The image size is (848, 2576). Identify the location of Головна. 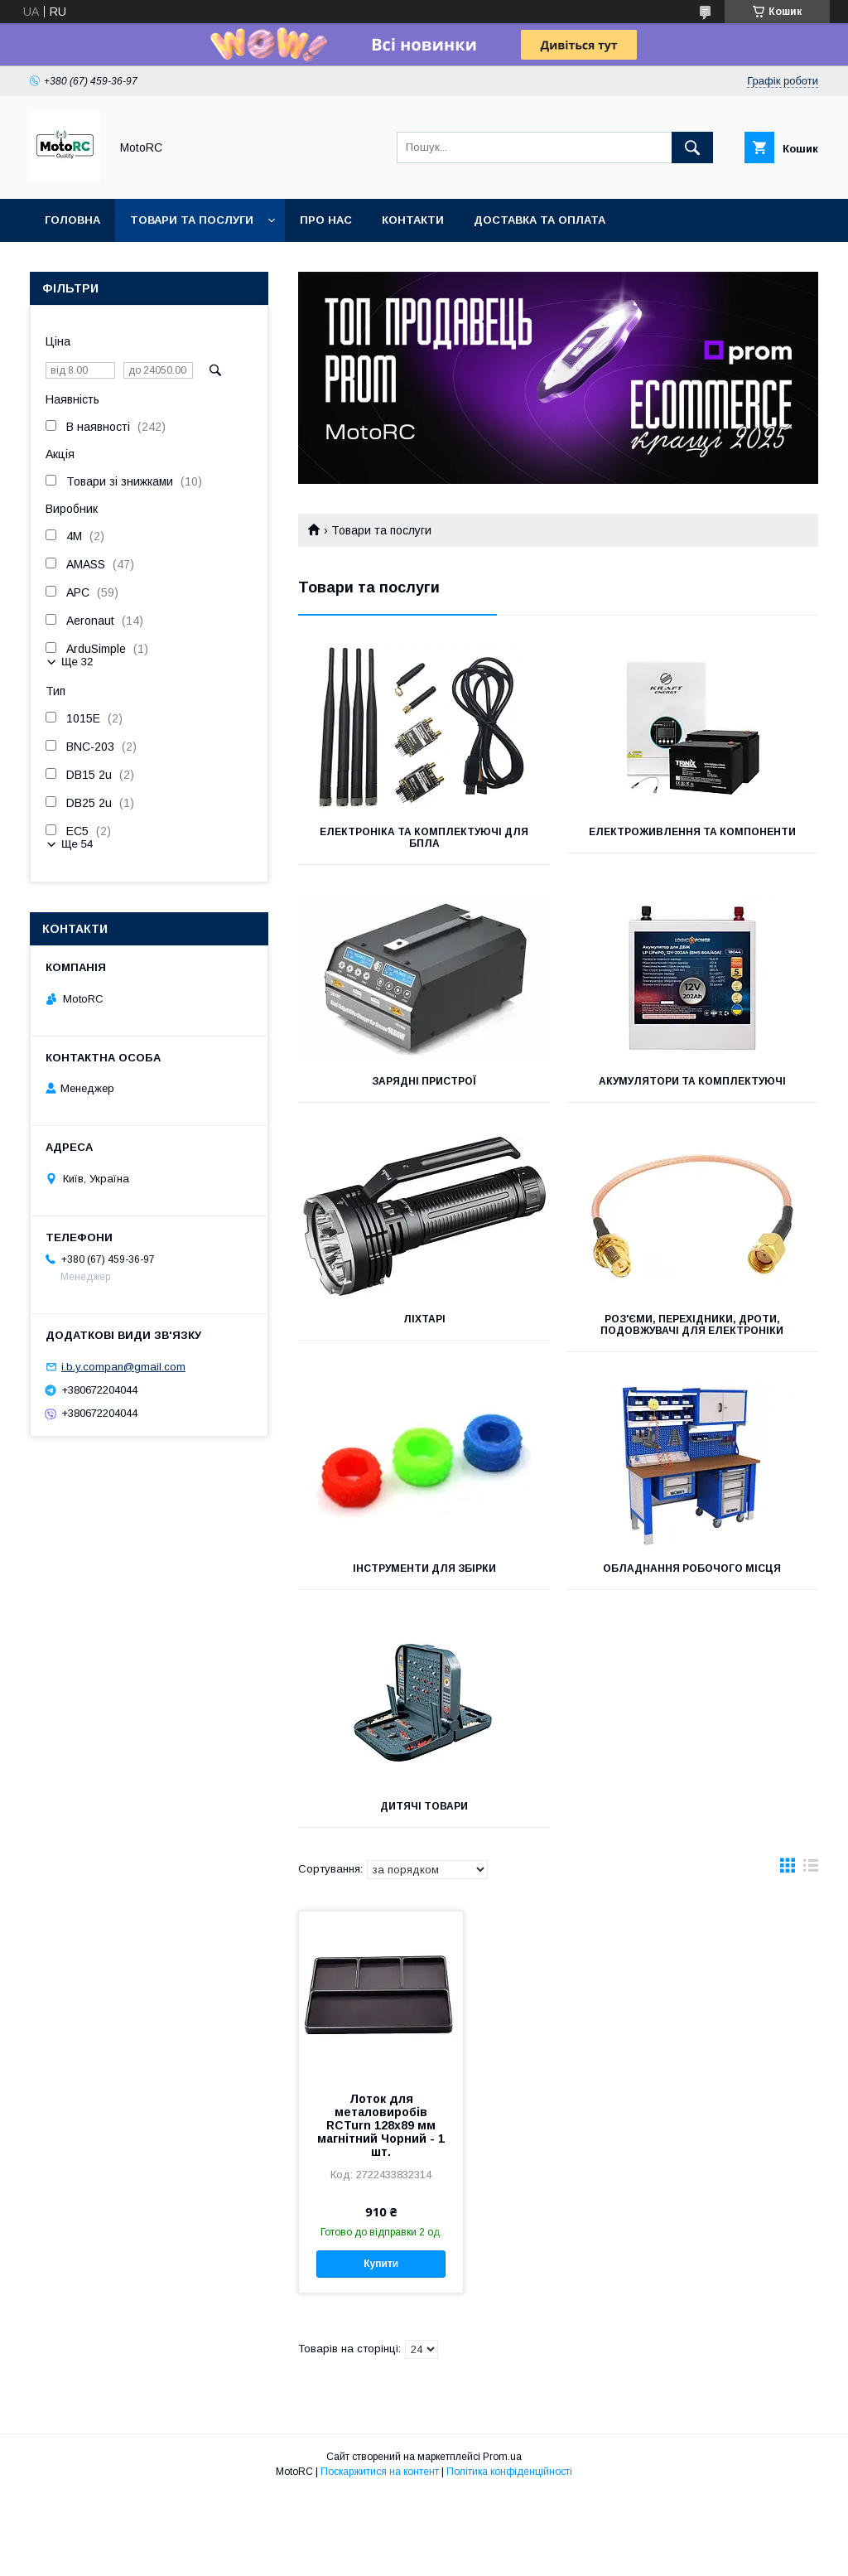
(72, 220).